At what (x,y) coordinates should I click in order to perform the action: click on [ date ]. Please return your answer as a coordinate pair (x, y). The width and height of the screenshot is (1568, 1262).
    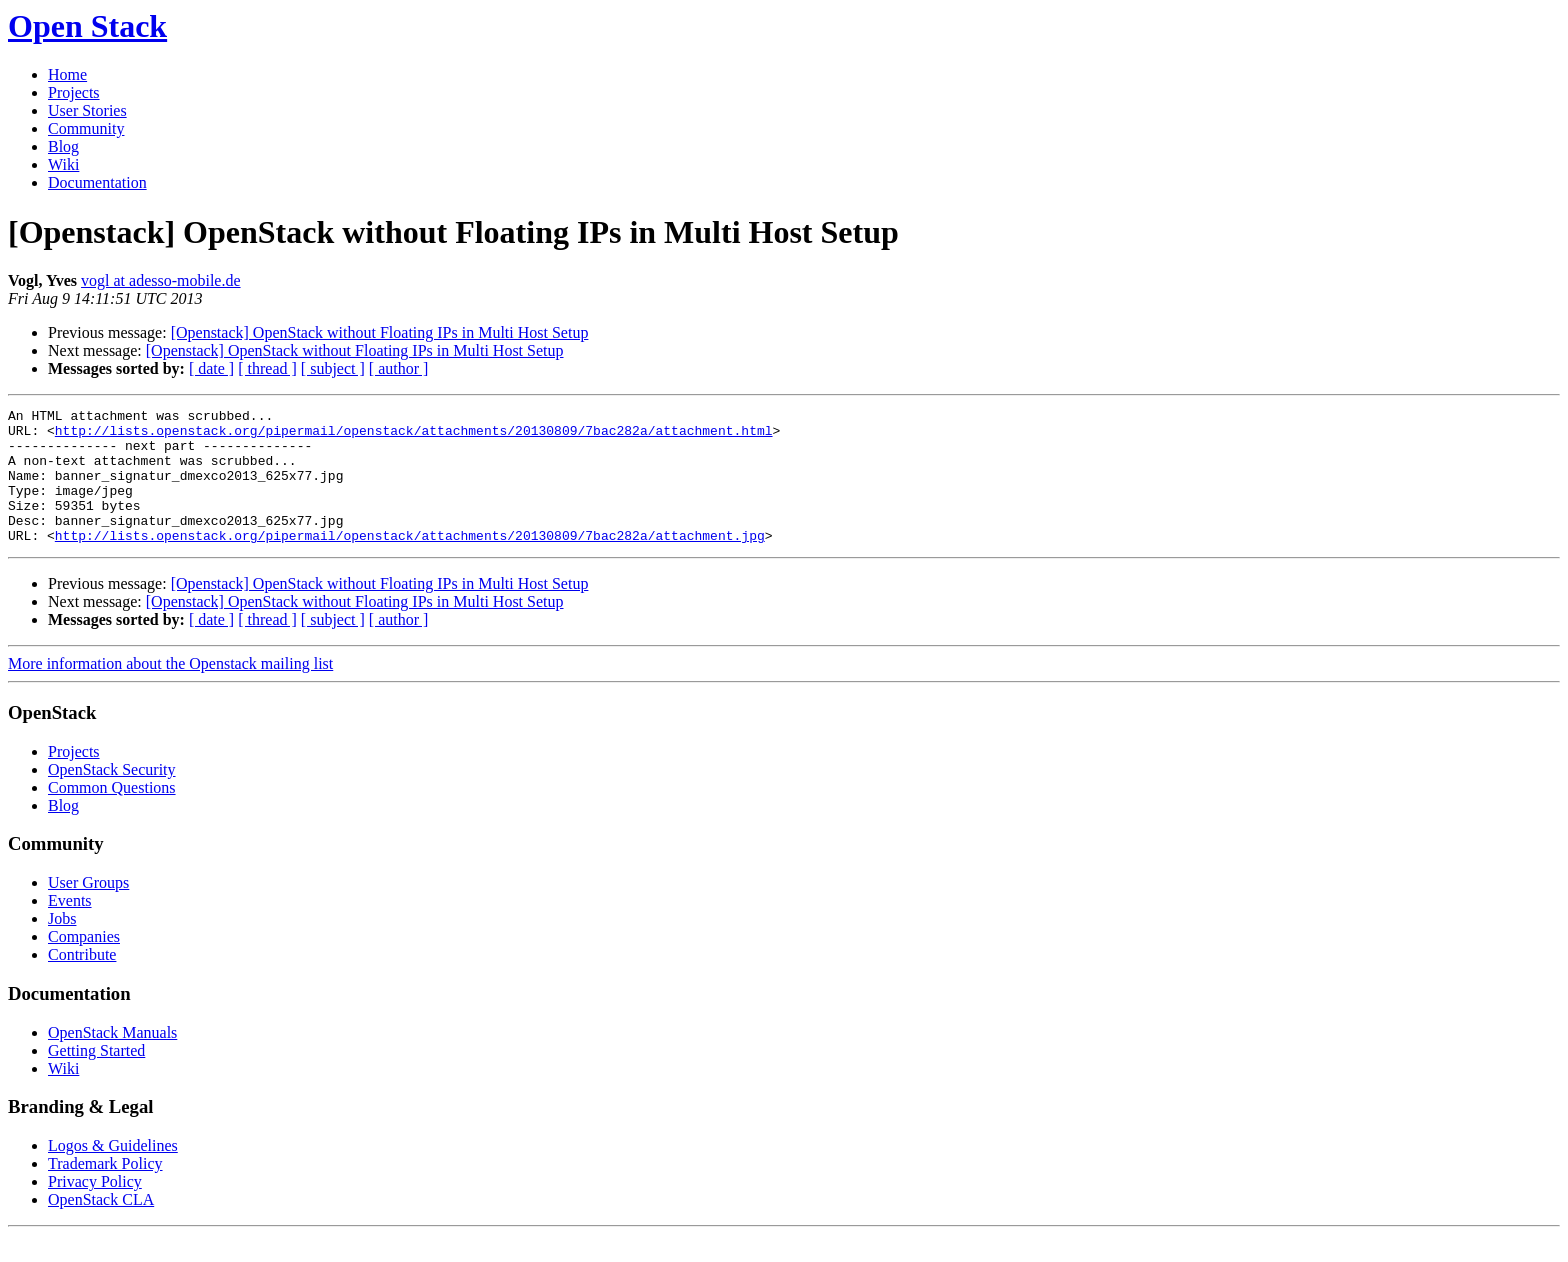
    Looking at the image, I should click on (211, 368).